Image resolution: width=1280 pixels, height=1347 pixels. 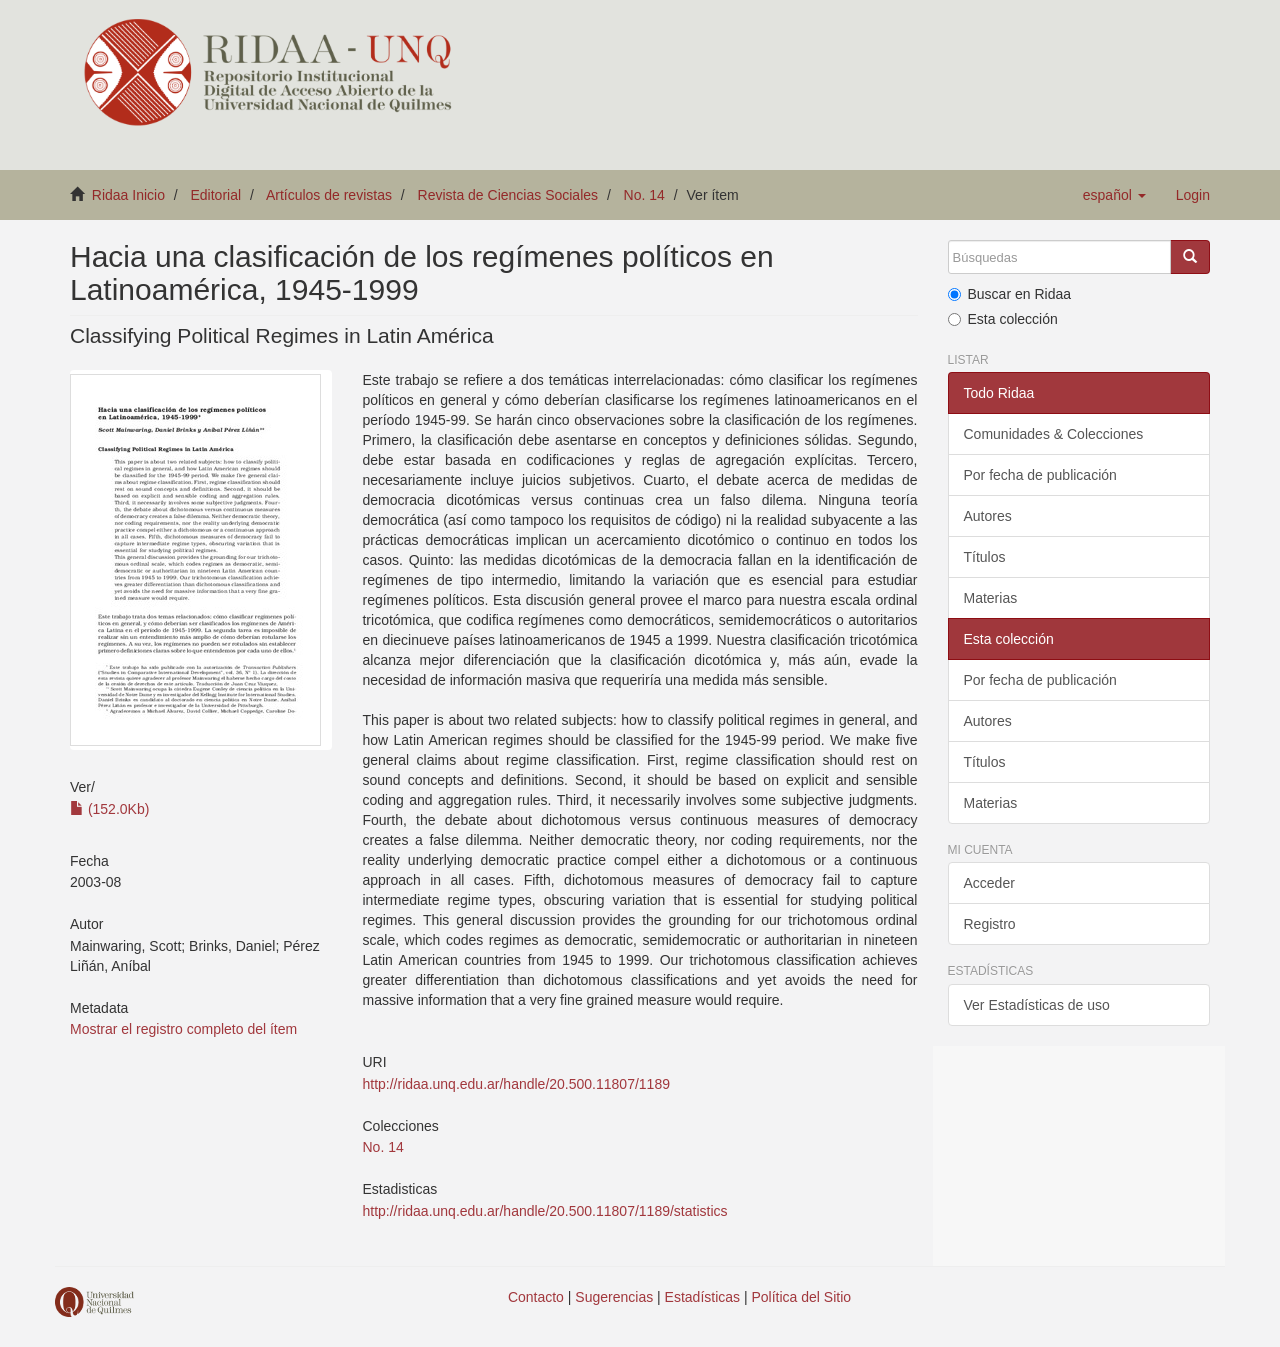 What do you see at coordinates (128, 195) in the screenshot?
I see `Ridaa Inicio` at bounding box center [128, 195].